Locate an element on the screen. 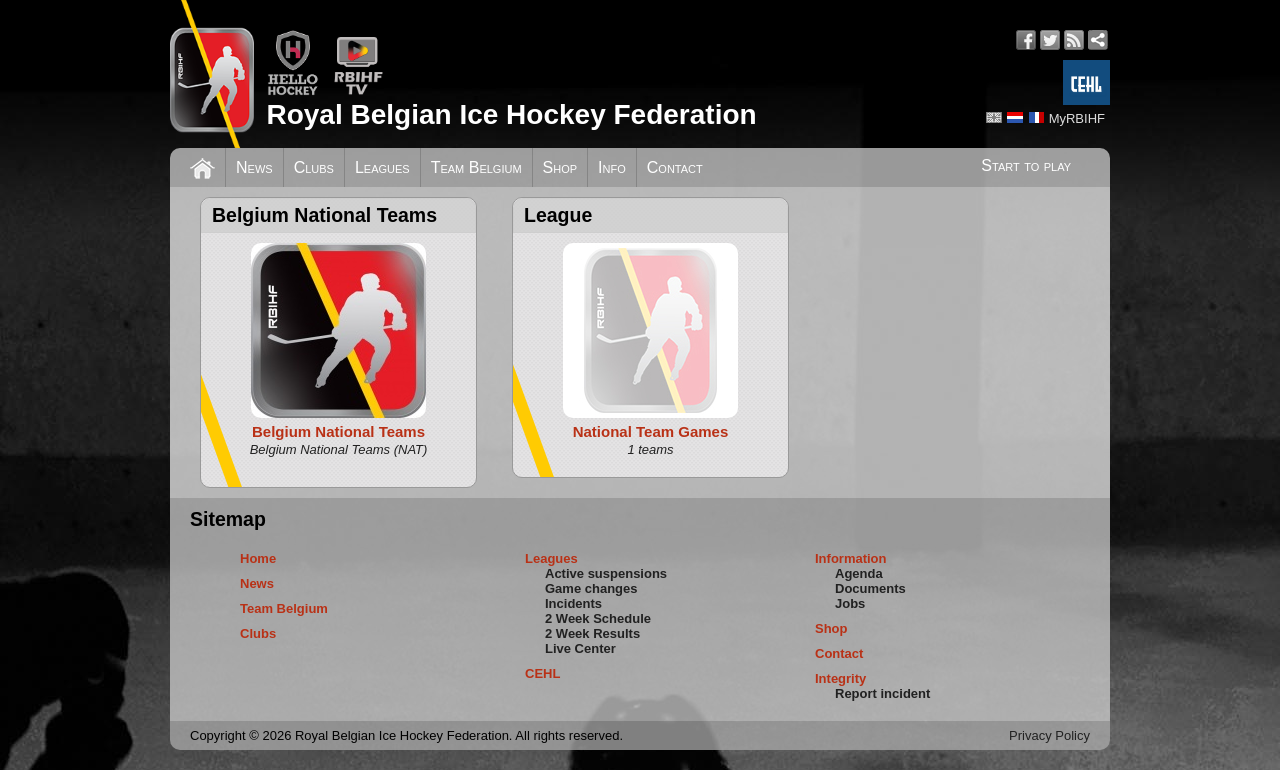 The width and height of the screenshot is (1280, 770). 2 Week Results is located at coordinates (592, 633).